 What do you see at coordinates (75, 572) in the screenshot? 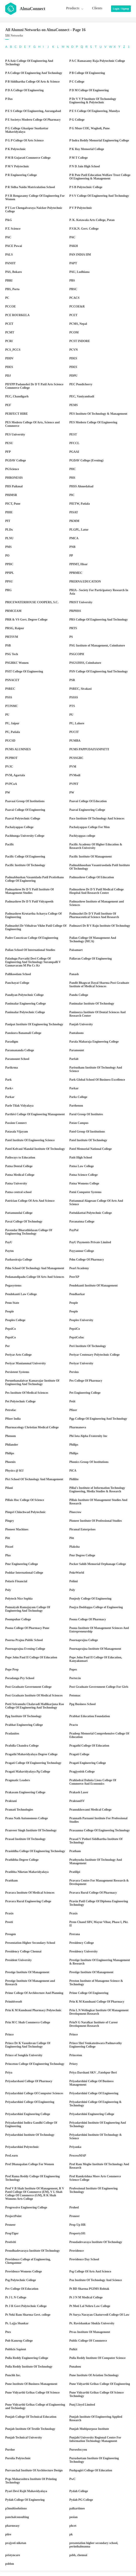
I see `PPRMEC` at bounding box center [75, 572].